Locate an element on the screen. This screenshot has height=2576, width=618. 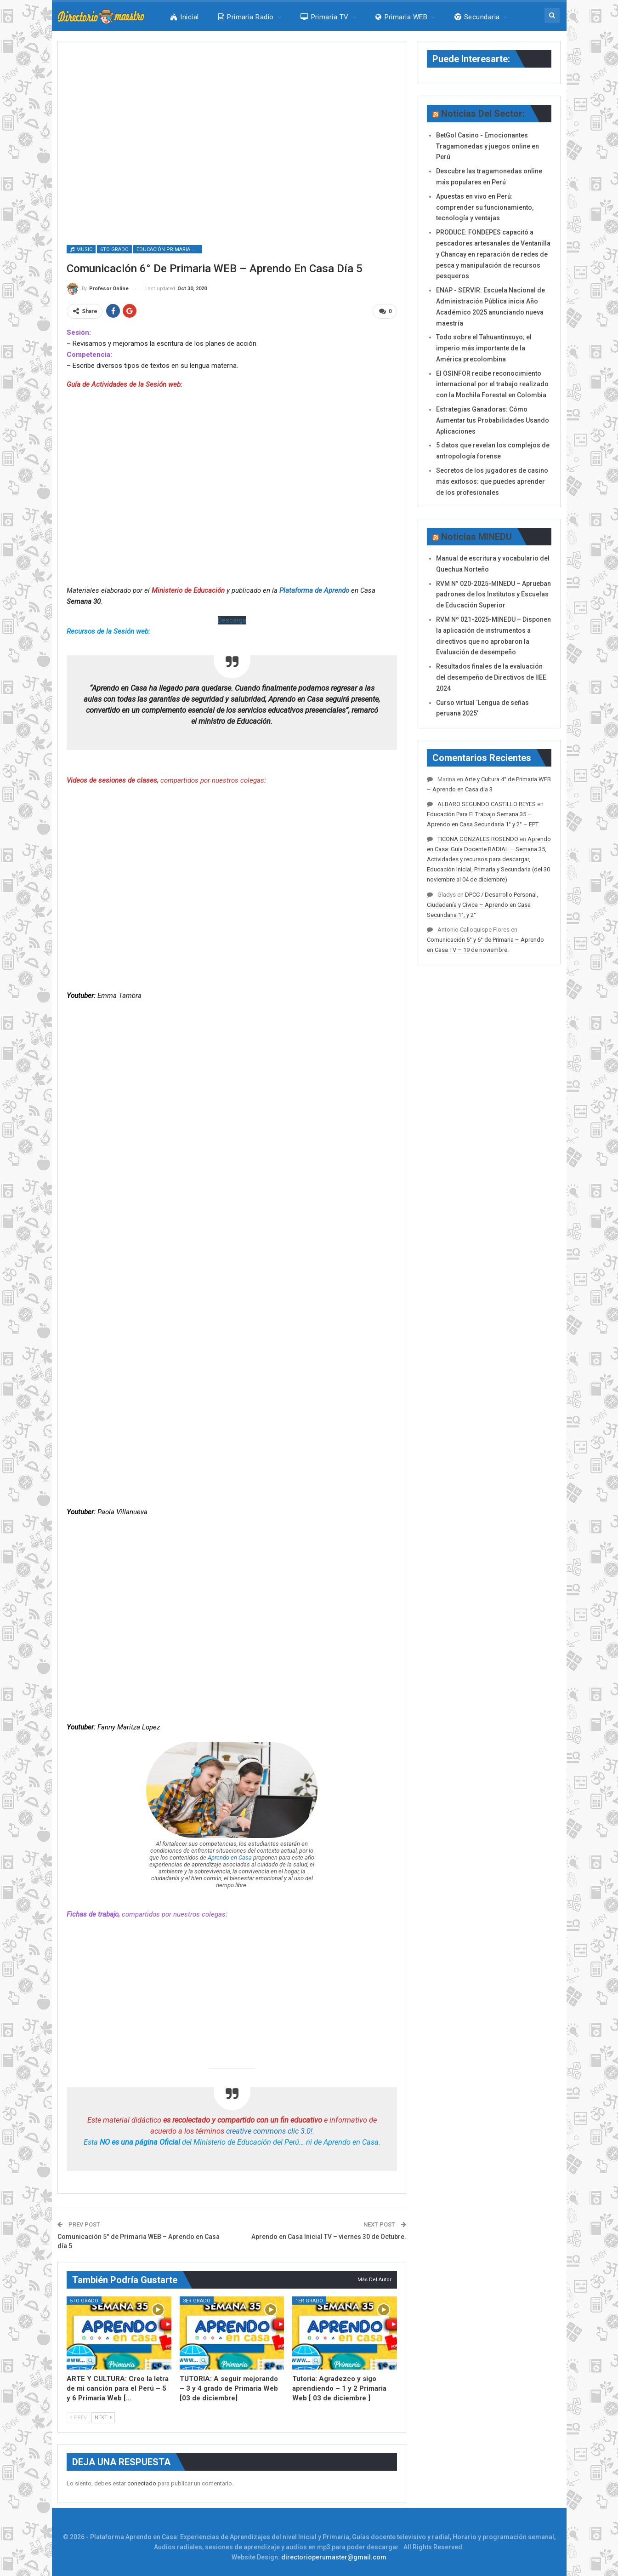
Noticias del Sector: is located at coordinates (483, 113).